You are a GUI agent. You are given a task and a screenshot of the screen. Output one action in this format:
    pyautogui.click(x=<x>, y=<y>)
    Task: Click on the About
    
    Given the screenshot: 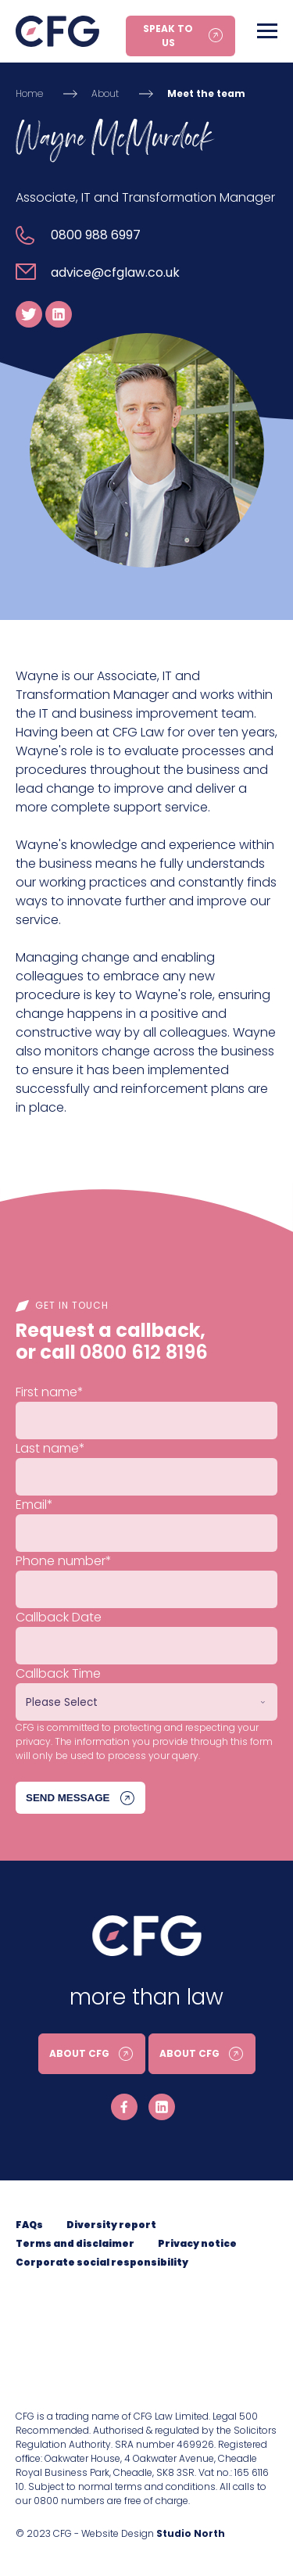 What is the action you would take?
    pyautogui.click(x=105, y=93)
    